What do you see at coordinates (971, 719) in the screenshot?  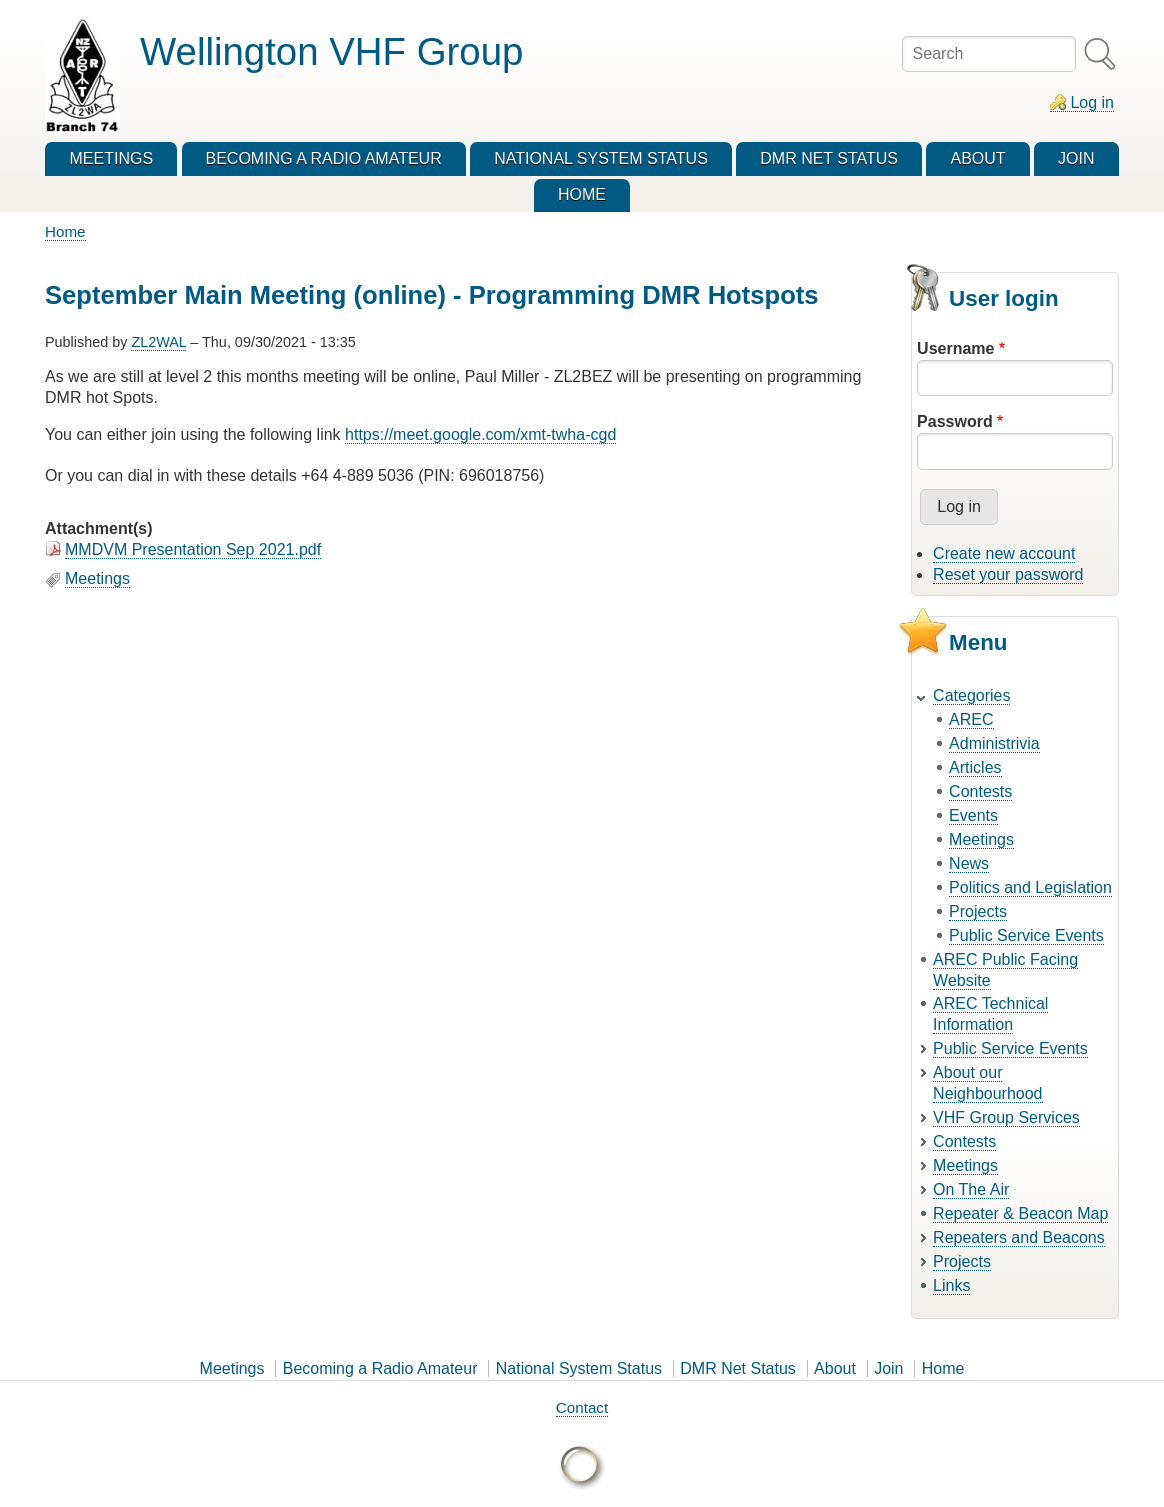 I see `AREC` at bounding box center [971, 719].